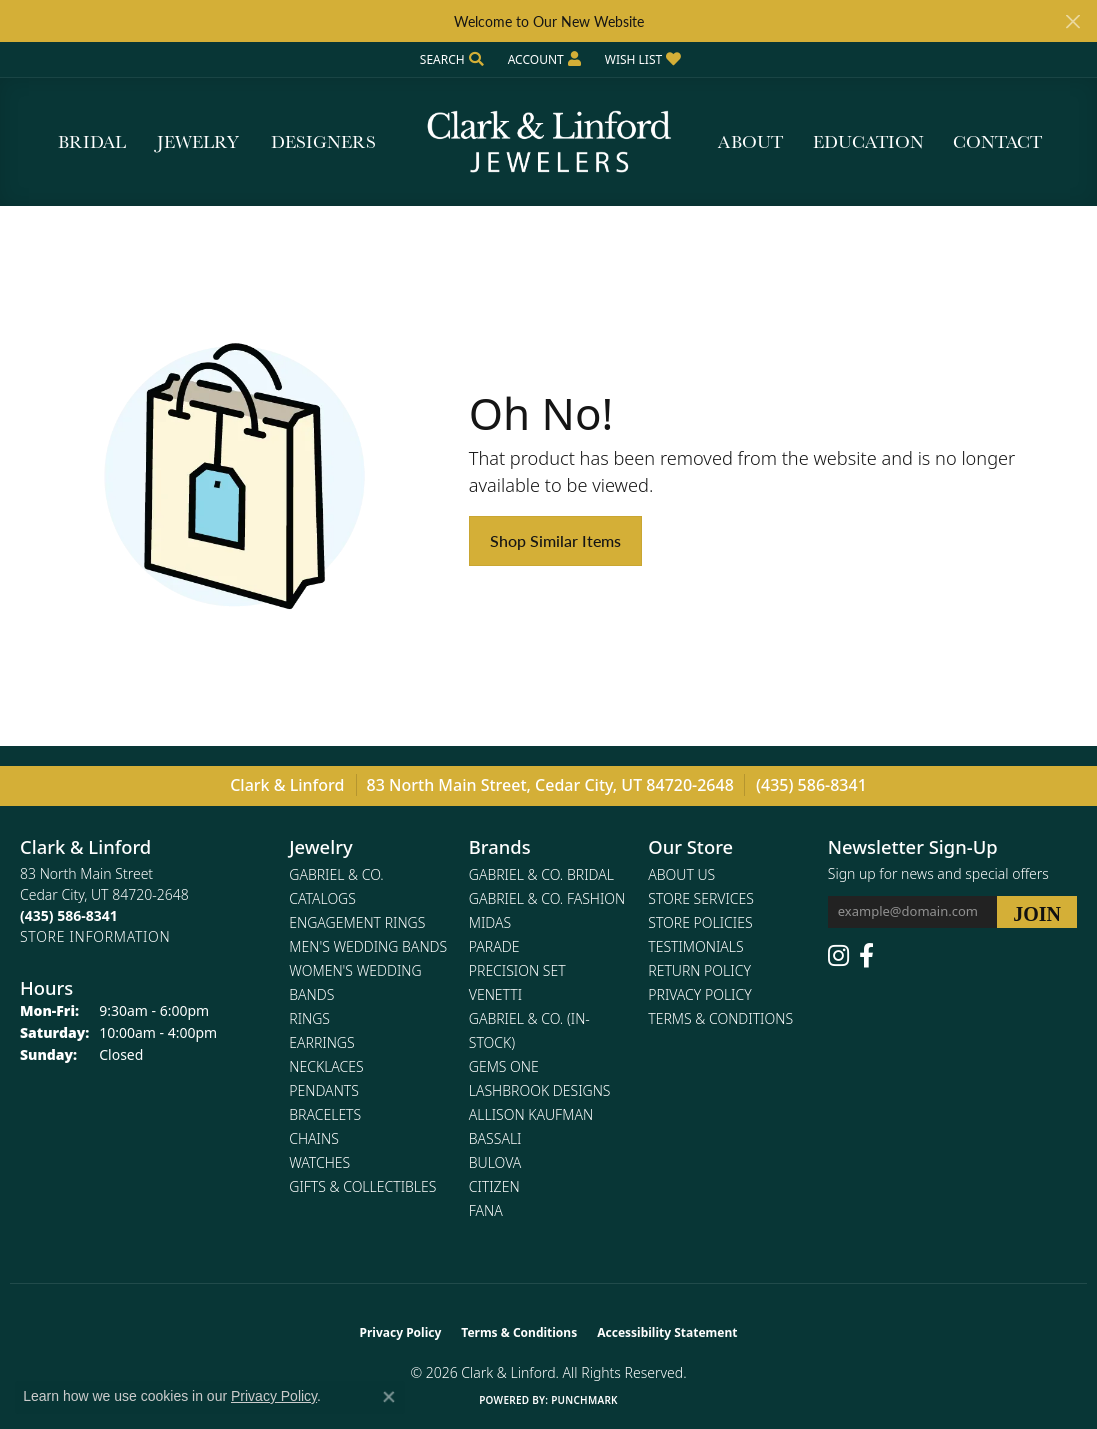 Image resolution: width=1097 pixels, height=1429 pixels. Describe the element at coordinates (495, 994) in the screenshot. I see `Venetti [menuitem]` at that location.